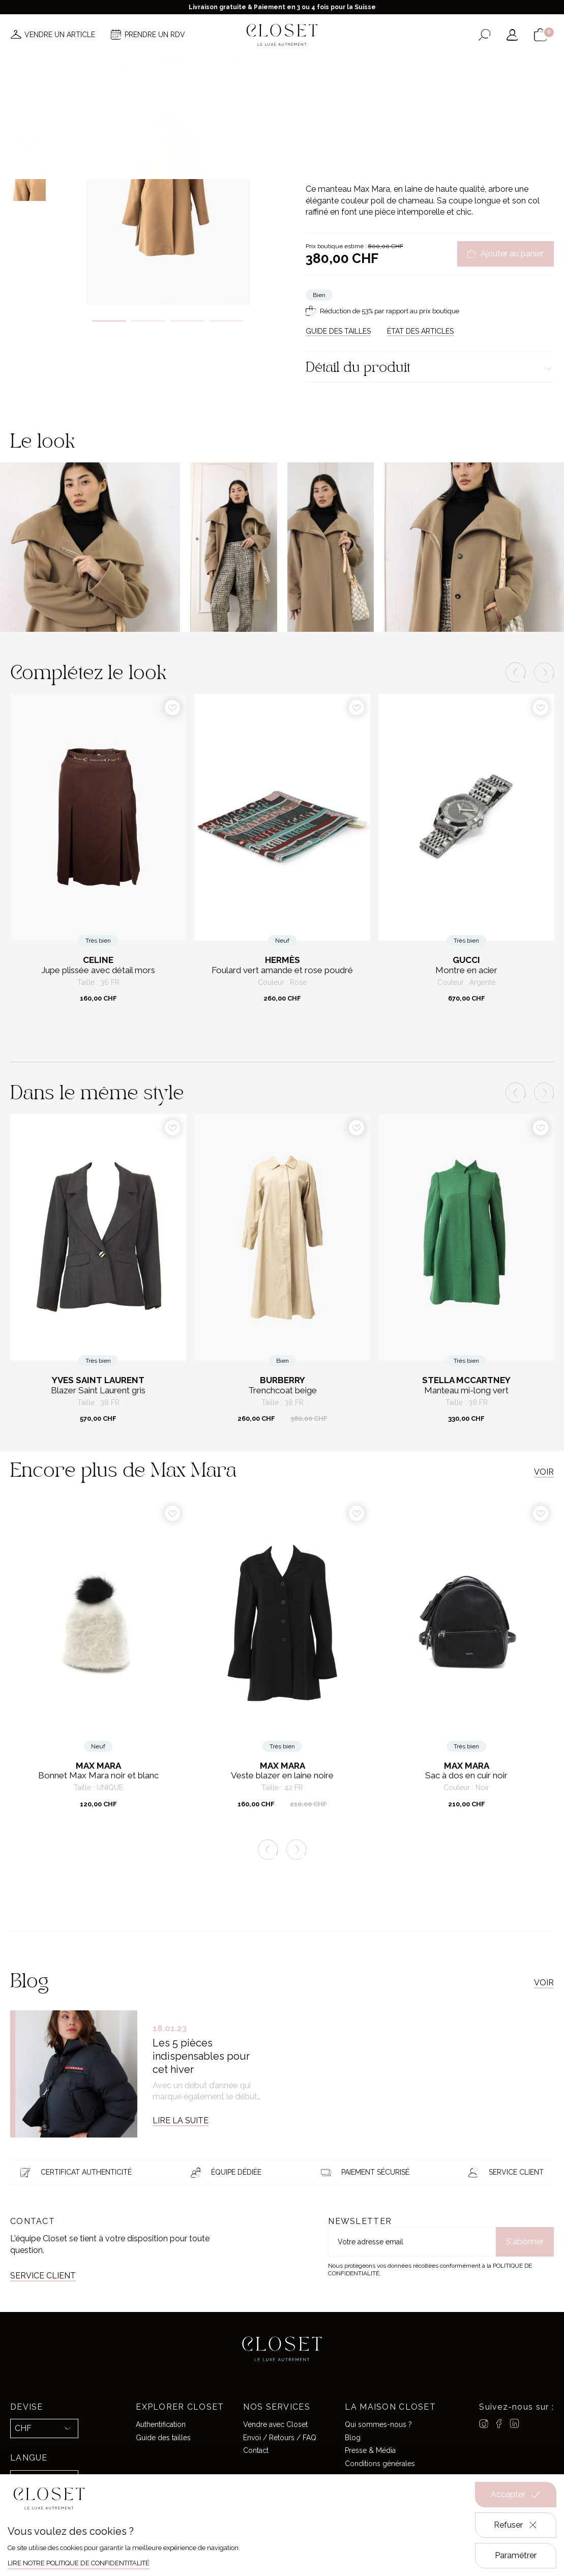  Describe the element at coordinates (525, 2241) in the screenshot. I see `S'abonner` at that location.